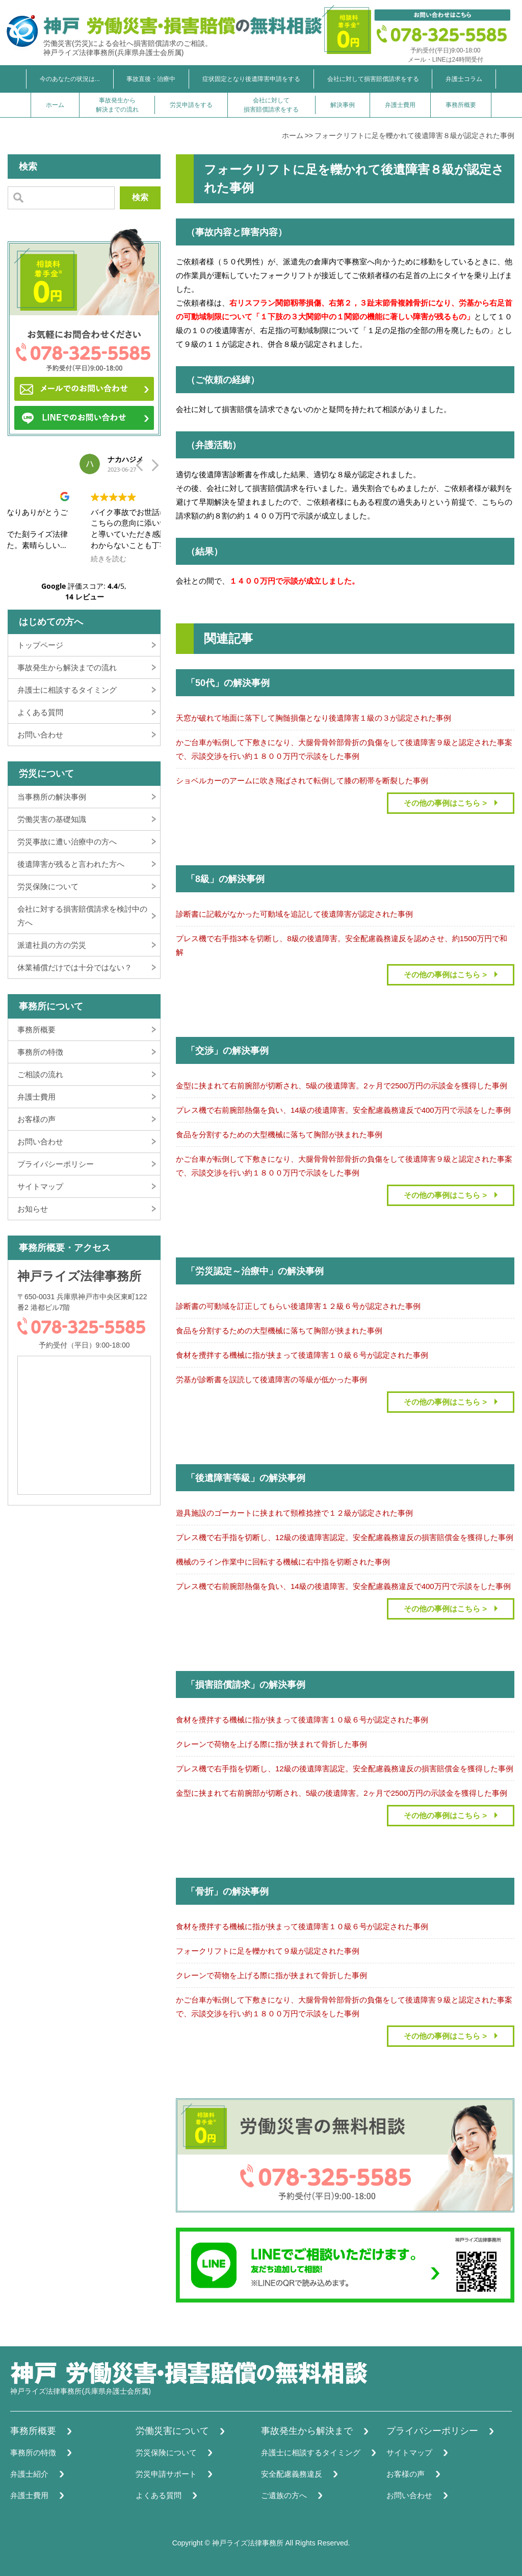  What do you see at coordinates (307, 2431) in the screenshot?
I see `事故発生から解決まで` at bounding box center [307, 2431].